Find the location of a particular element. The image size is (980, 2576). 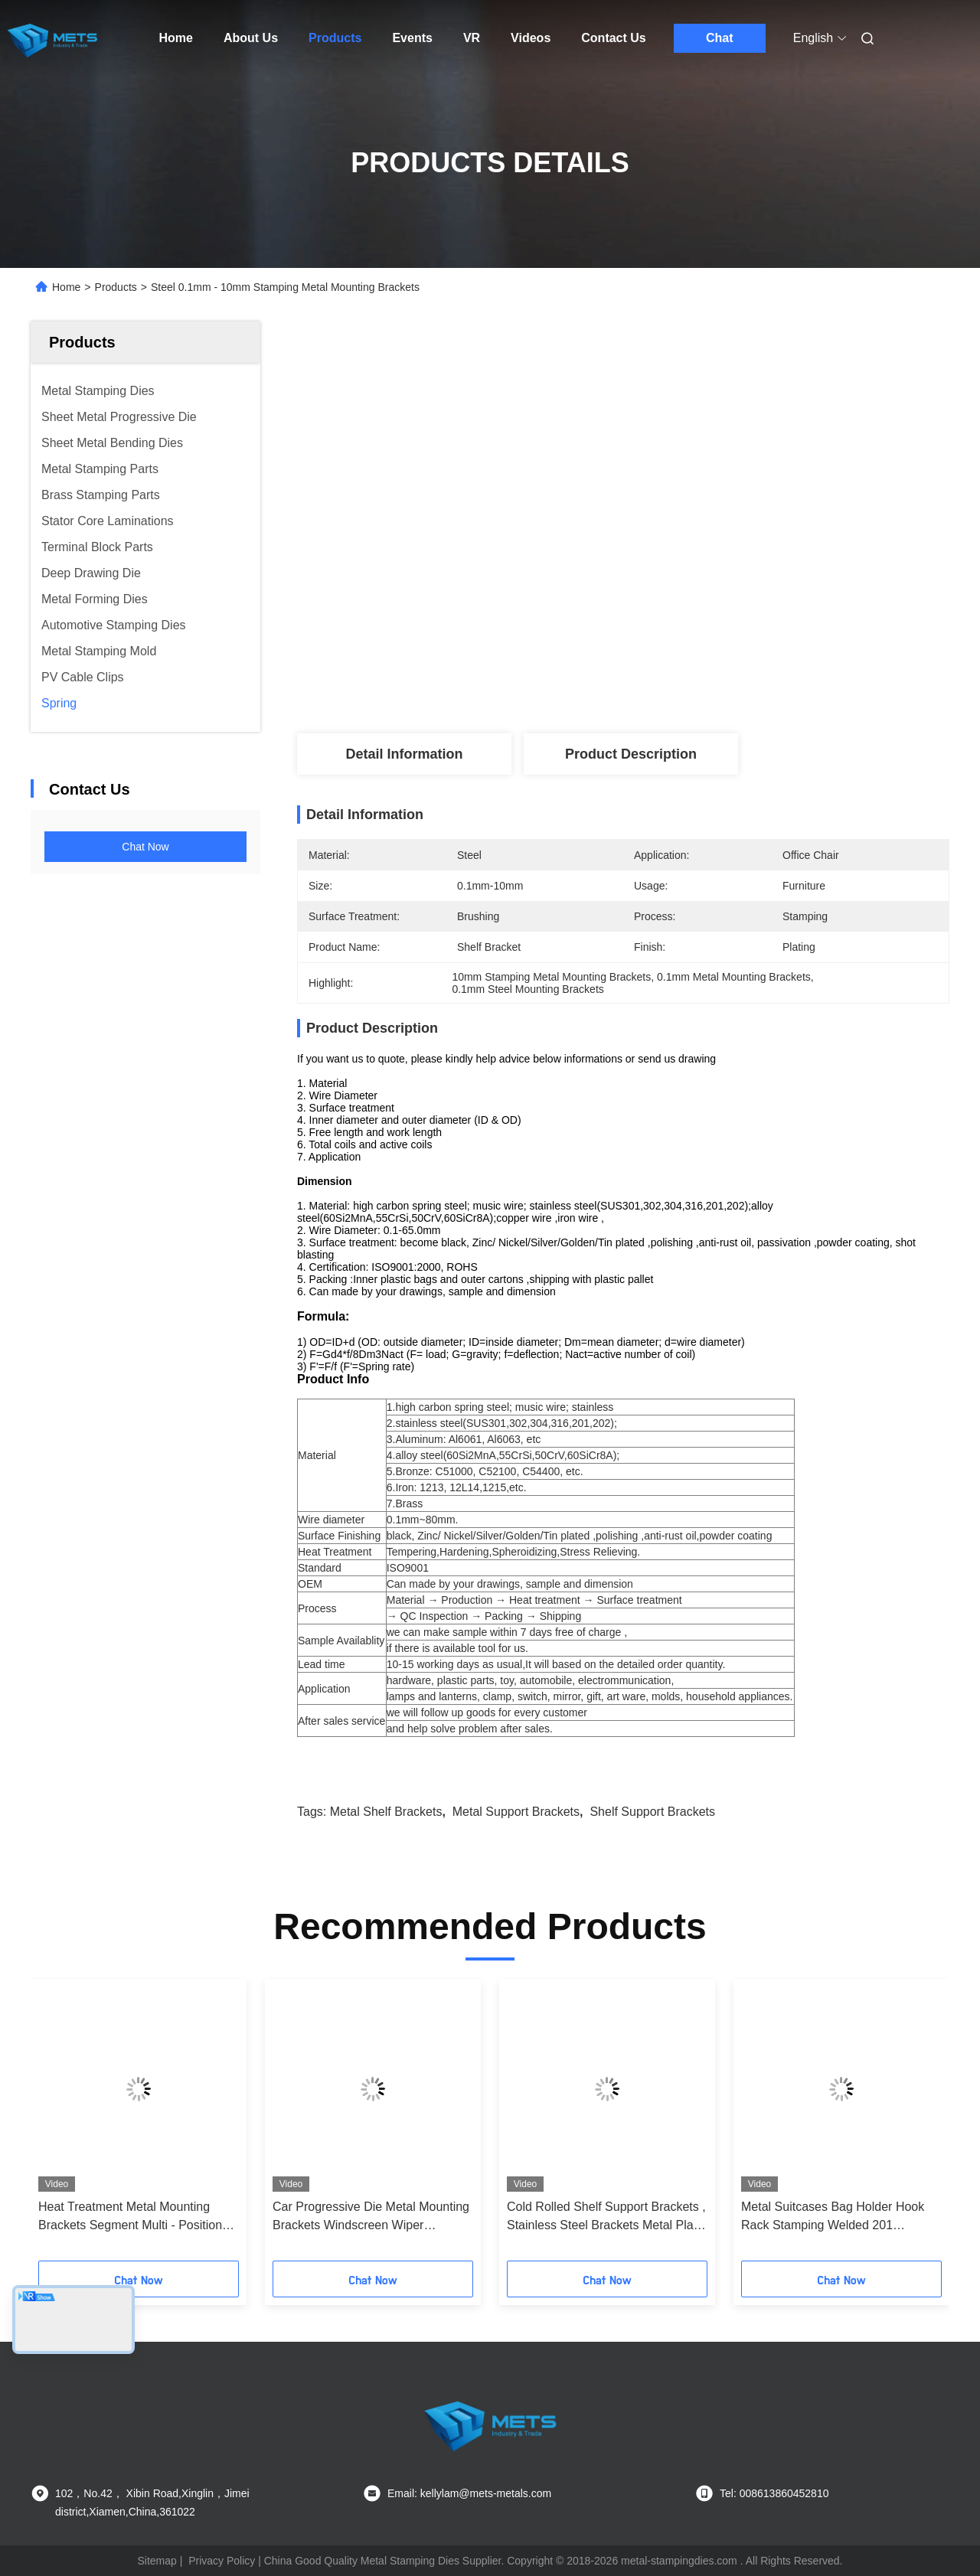

VR is located at coordinates (471, 37).